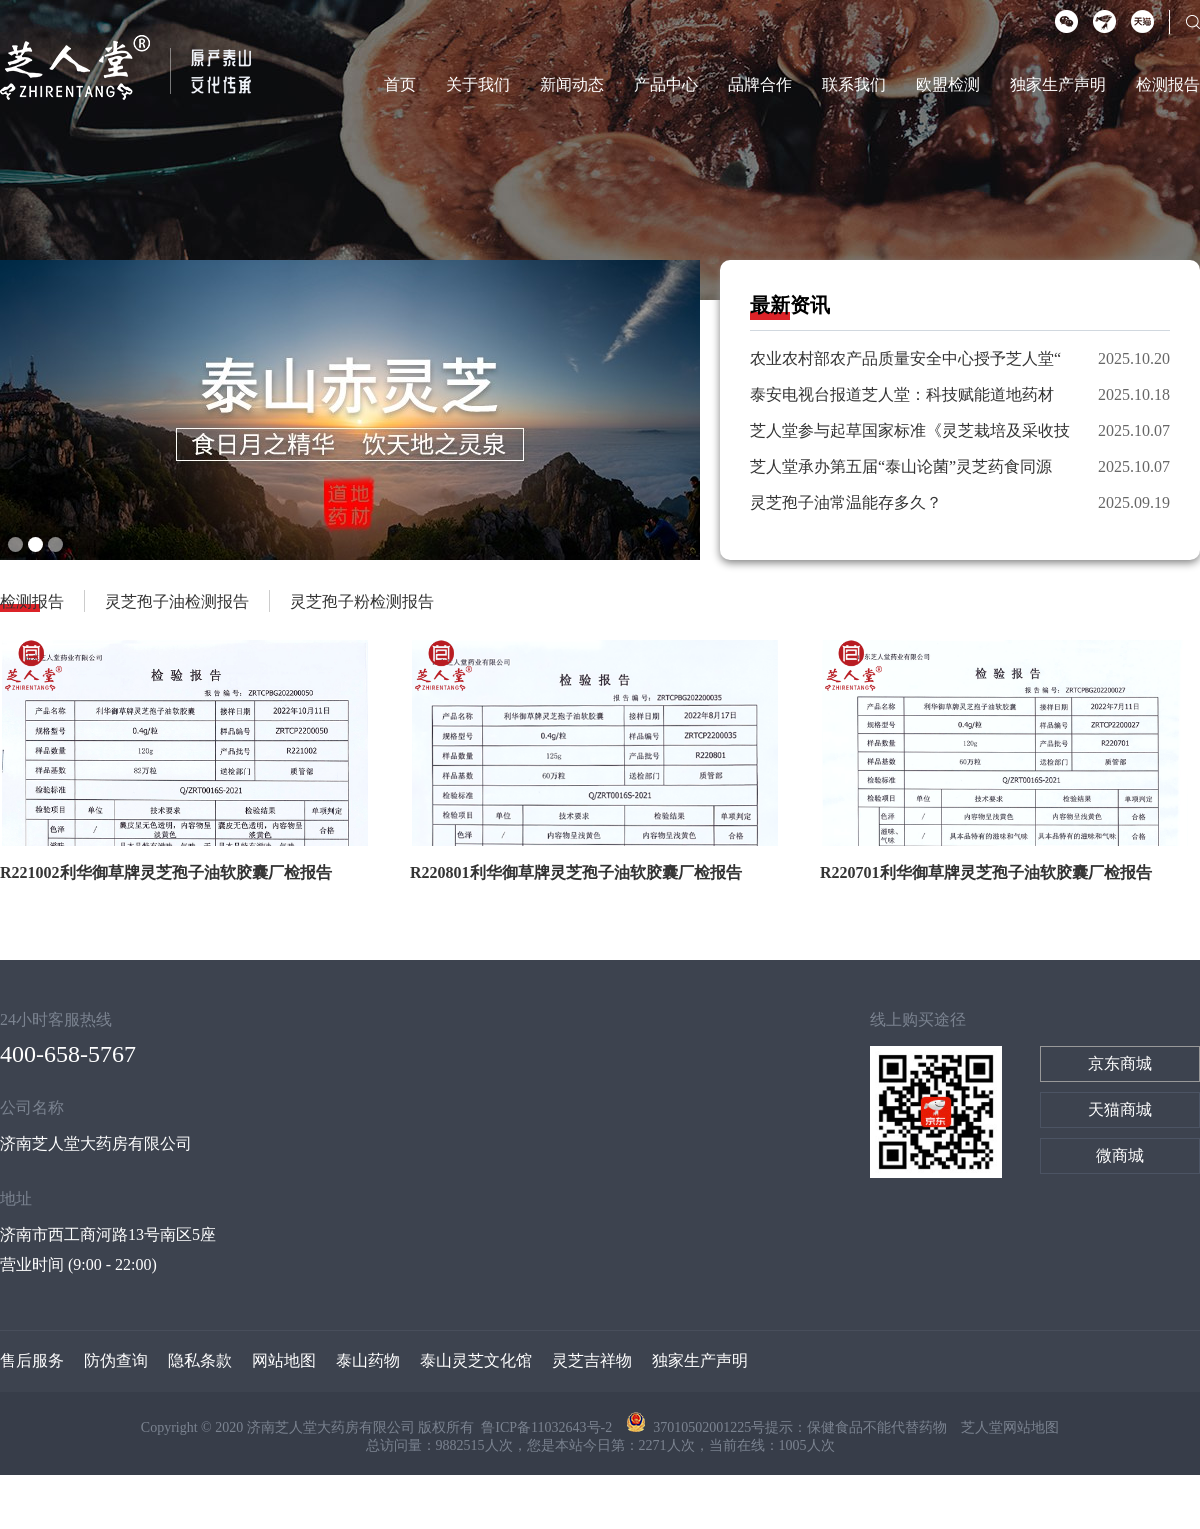  I want to click on 关于我们, so click(478, 84).